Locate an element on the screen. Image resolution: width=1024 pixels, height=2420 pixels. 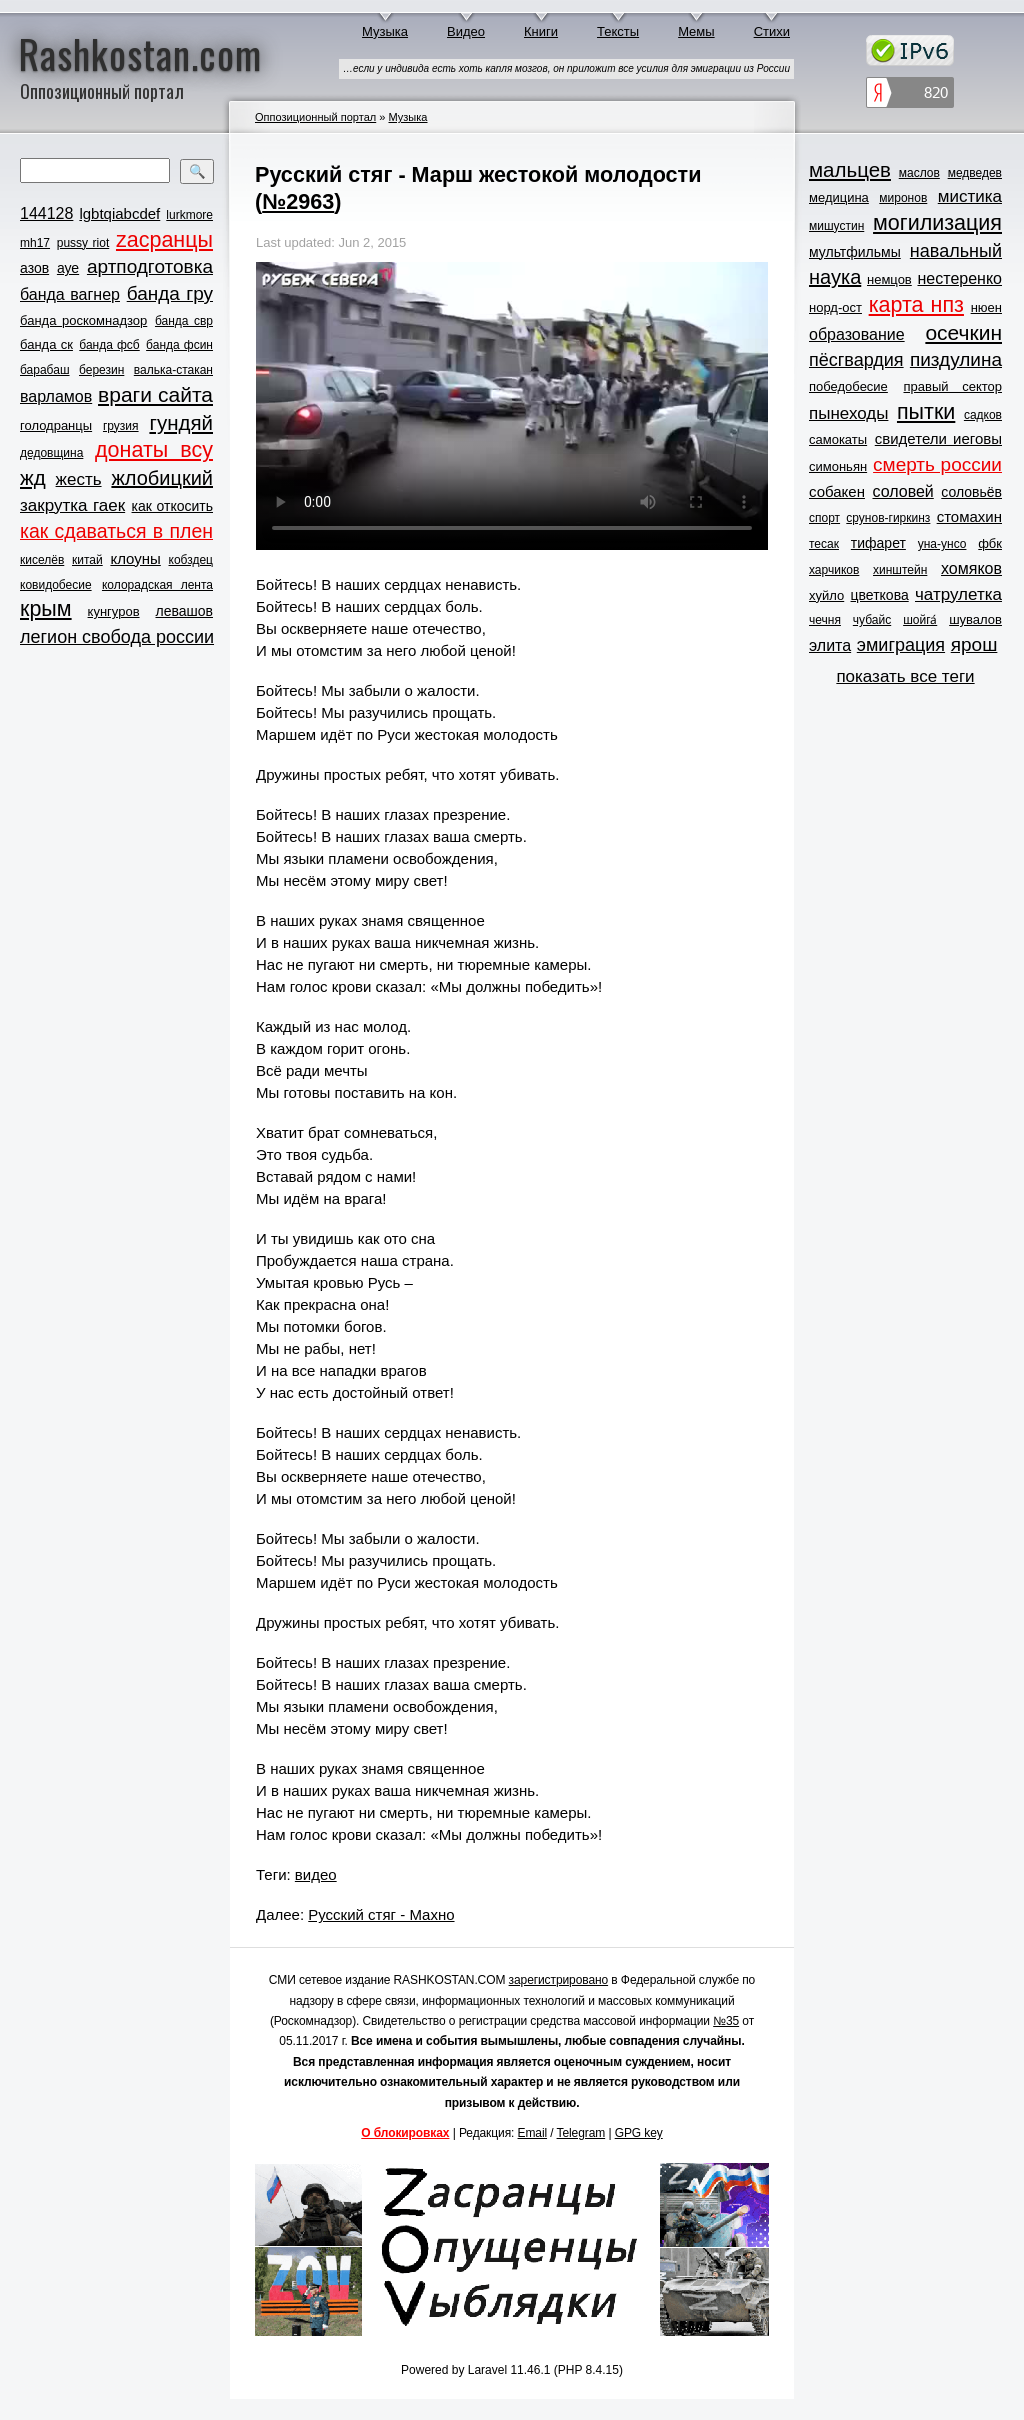
пёсгвардия is located at coordinates (856, 360).